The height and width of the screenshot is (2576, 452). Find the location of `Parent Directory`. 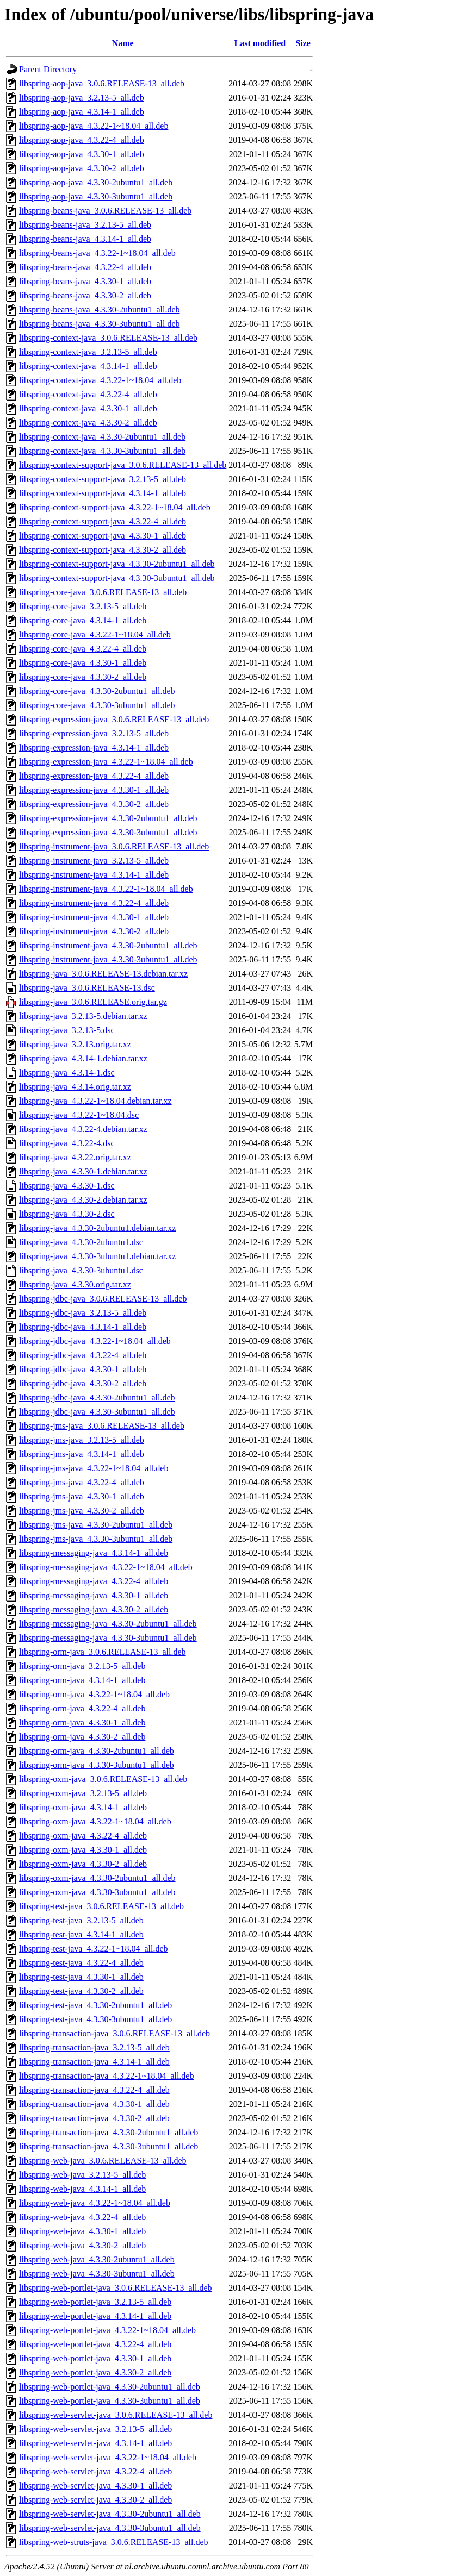

Parent Directory is located at coordinates (48, 69).